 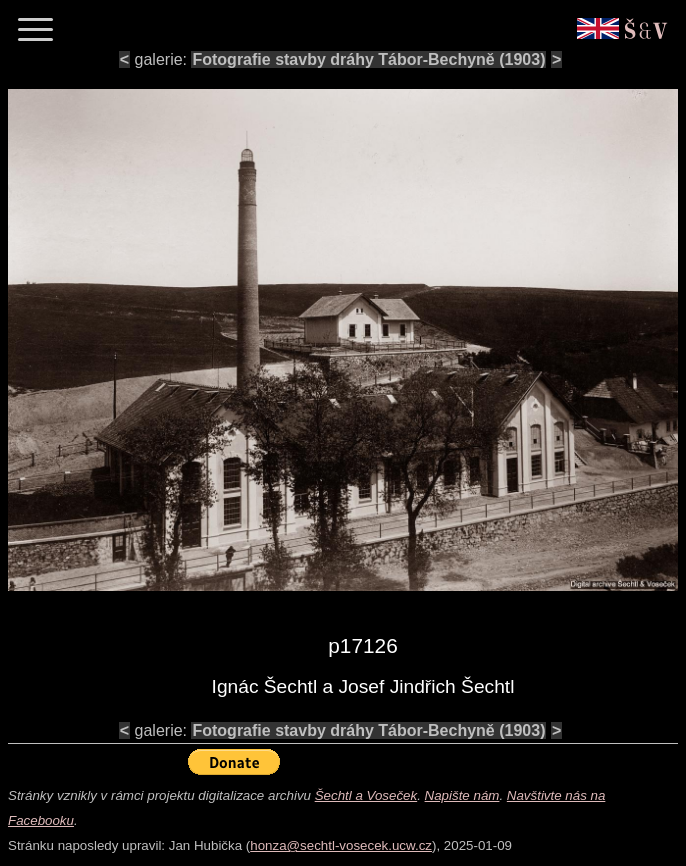 What do you see at coordinates (341, 845) in the screenshot?
I see `honza@sechtl-vosecek.ucw.cz` at bounding box center [341, 845].